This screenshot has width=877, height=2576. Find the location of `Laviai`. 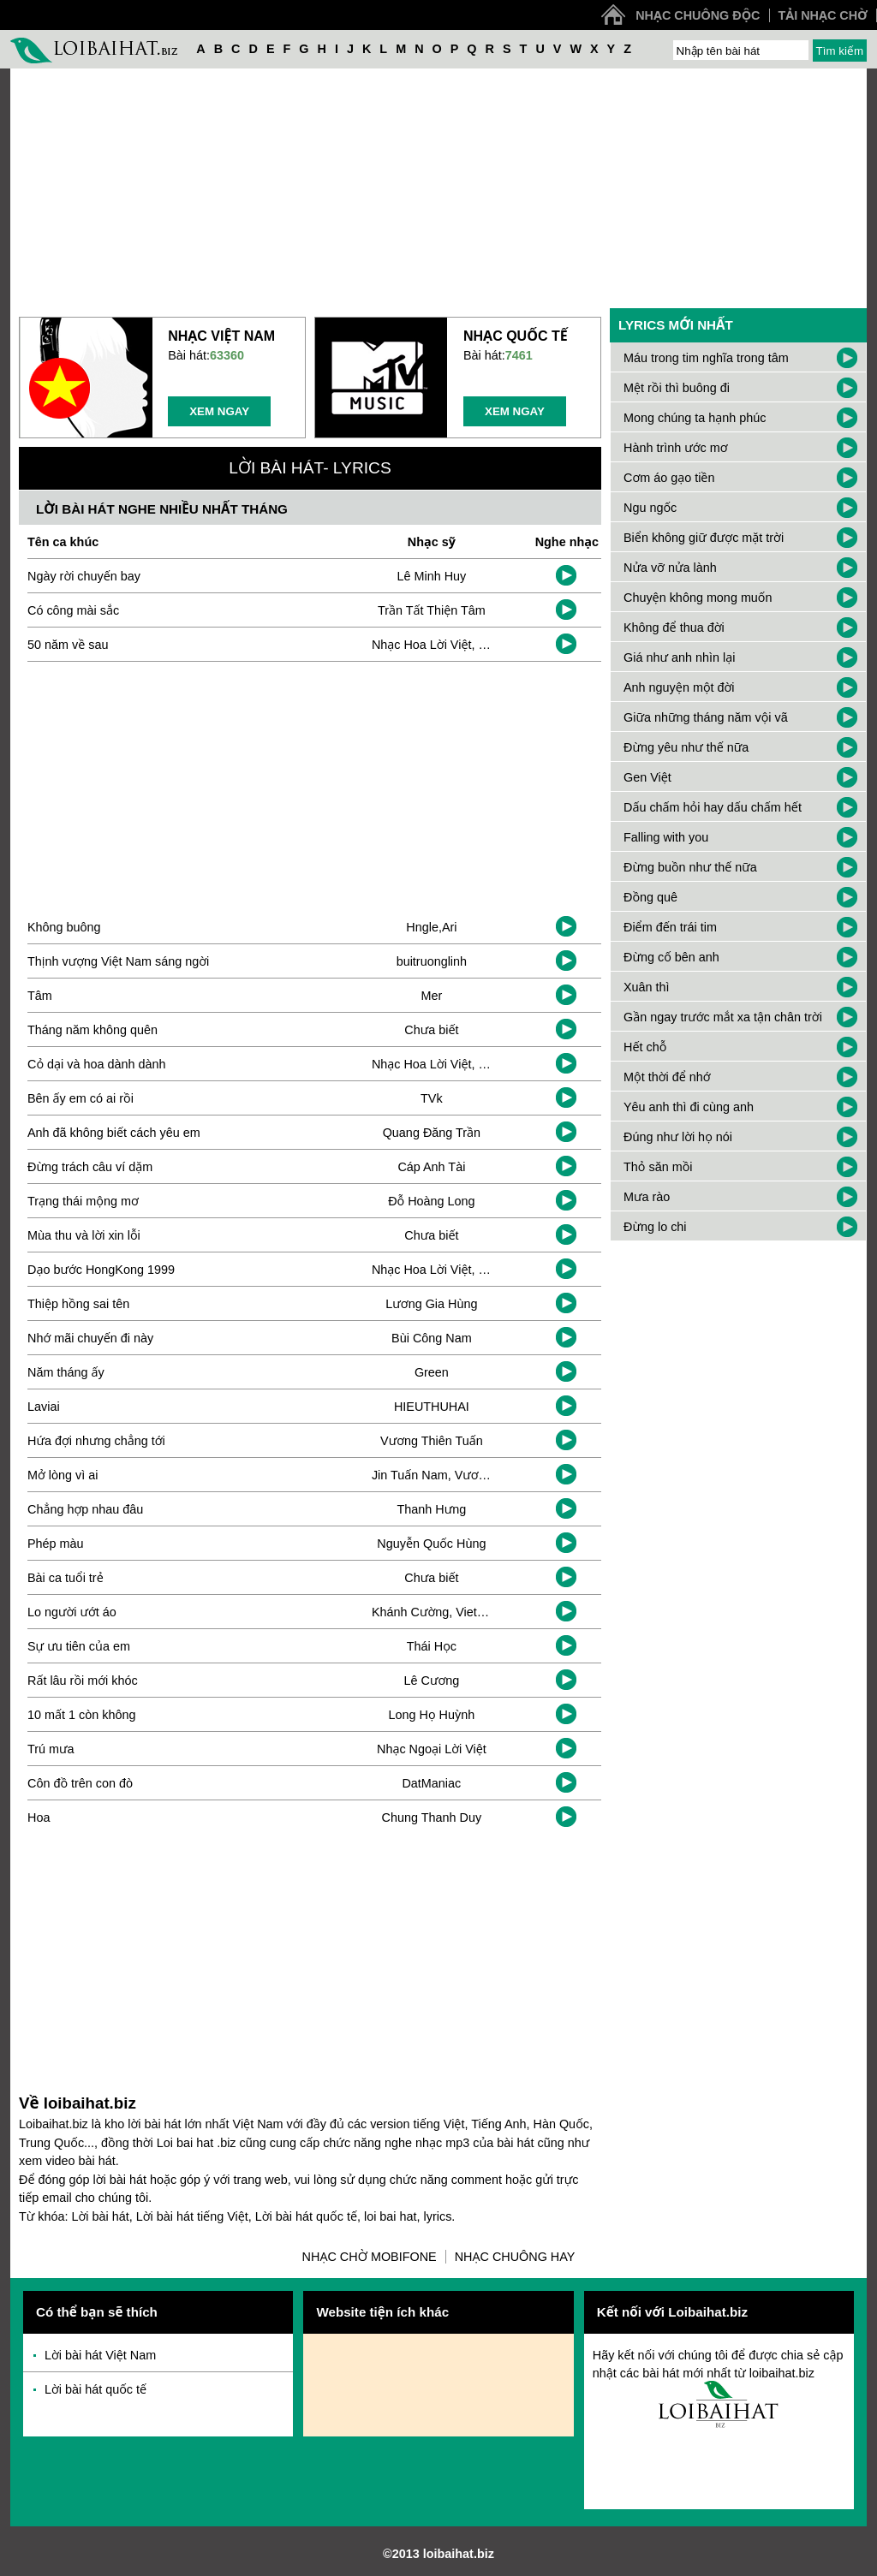

Laviai is located at coordinates (43, 1406).